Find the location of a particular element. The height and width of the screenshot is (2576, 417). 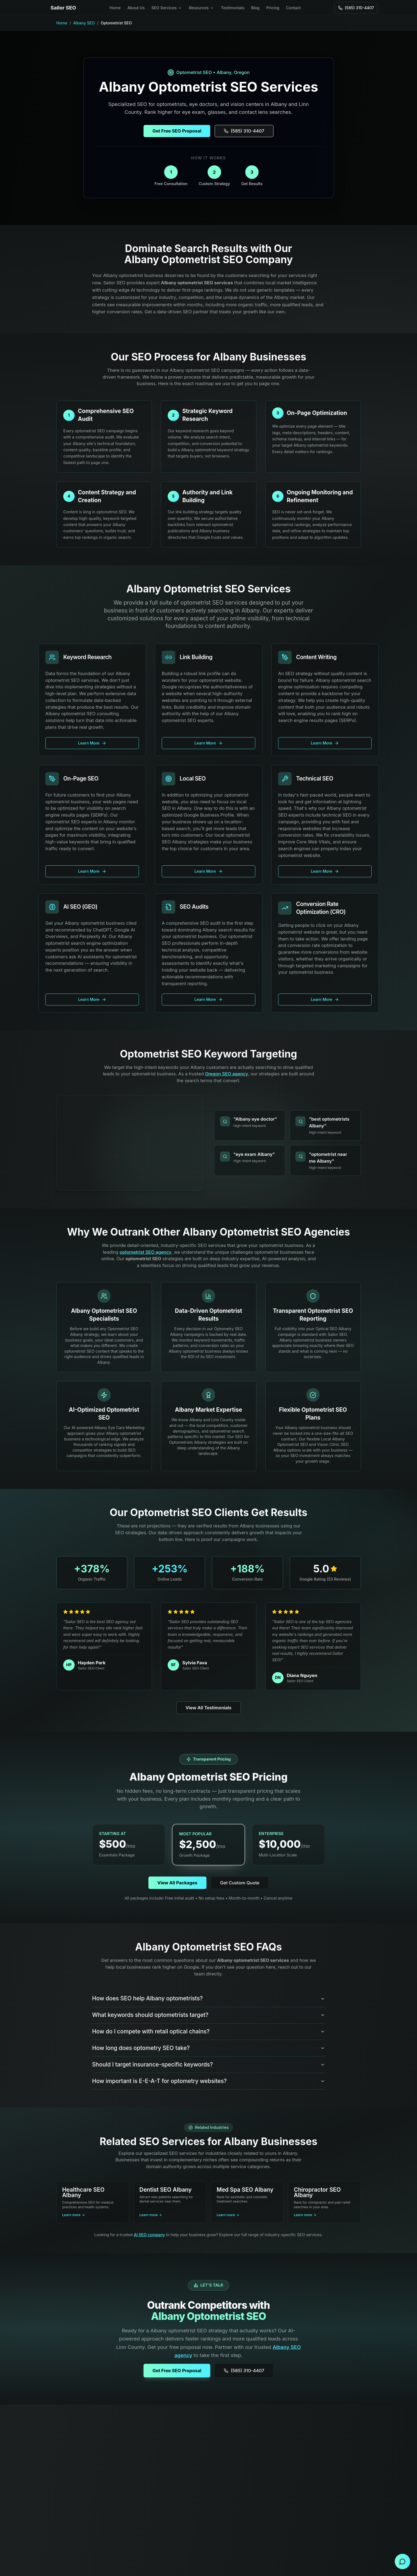

AI SEO company is located at coordinates (149, 2234).